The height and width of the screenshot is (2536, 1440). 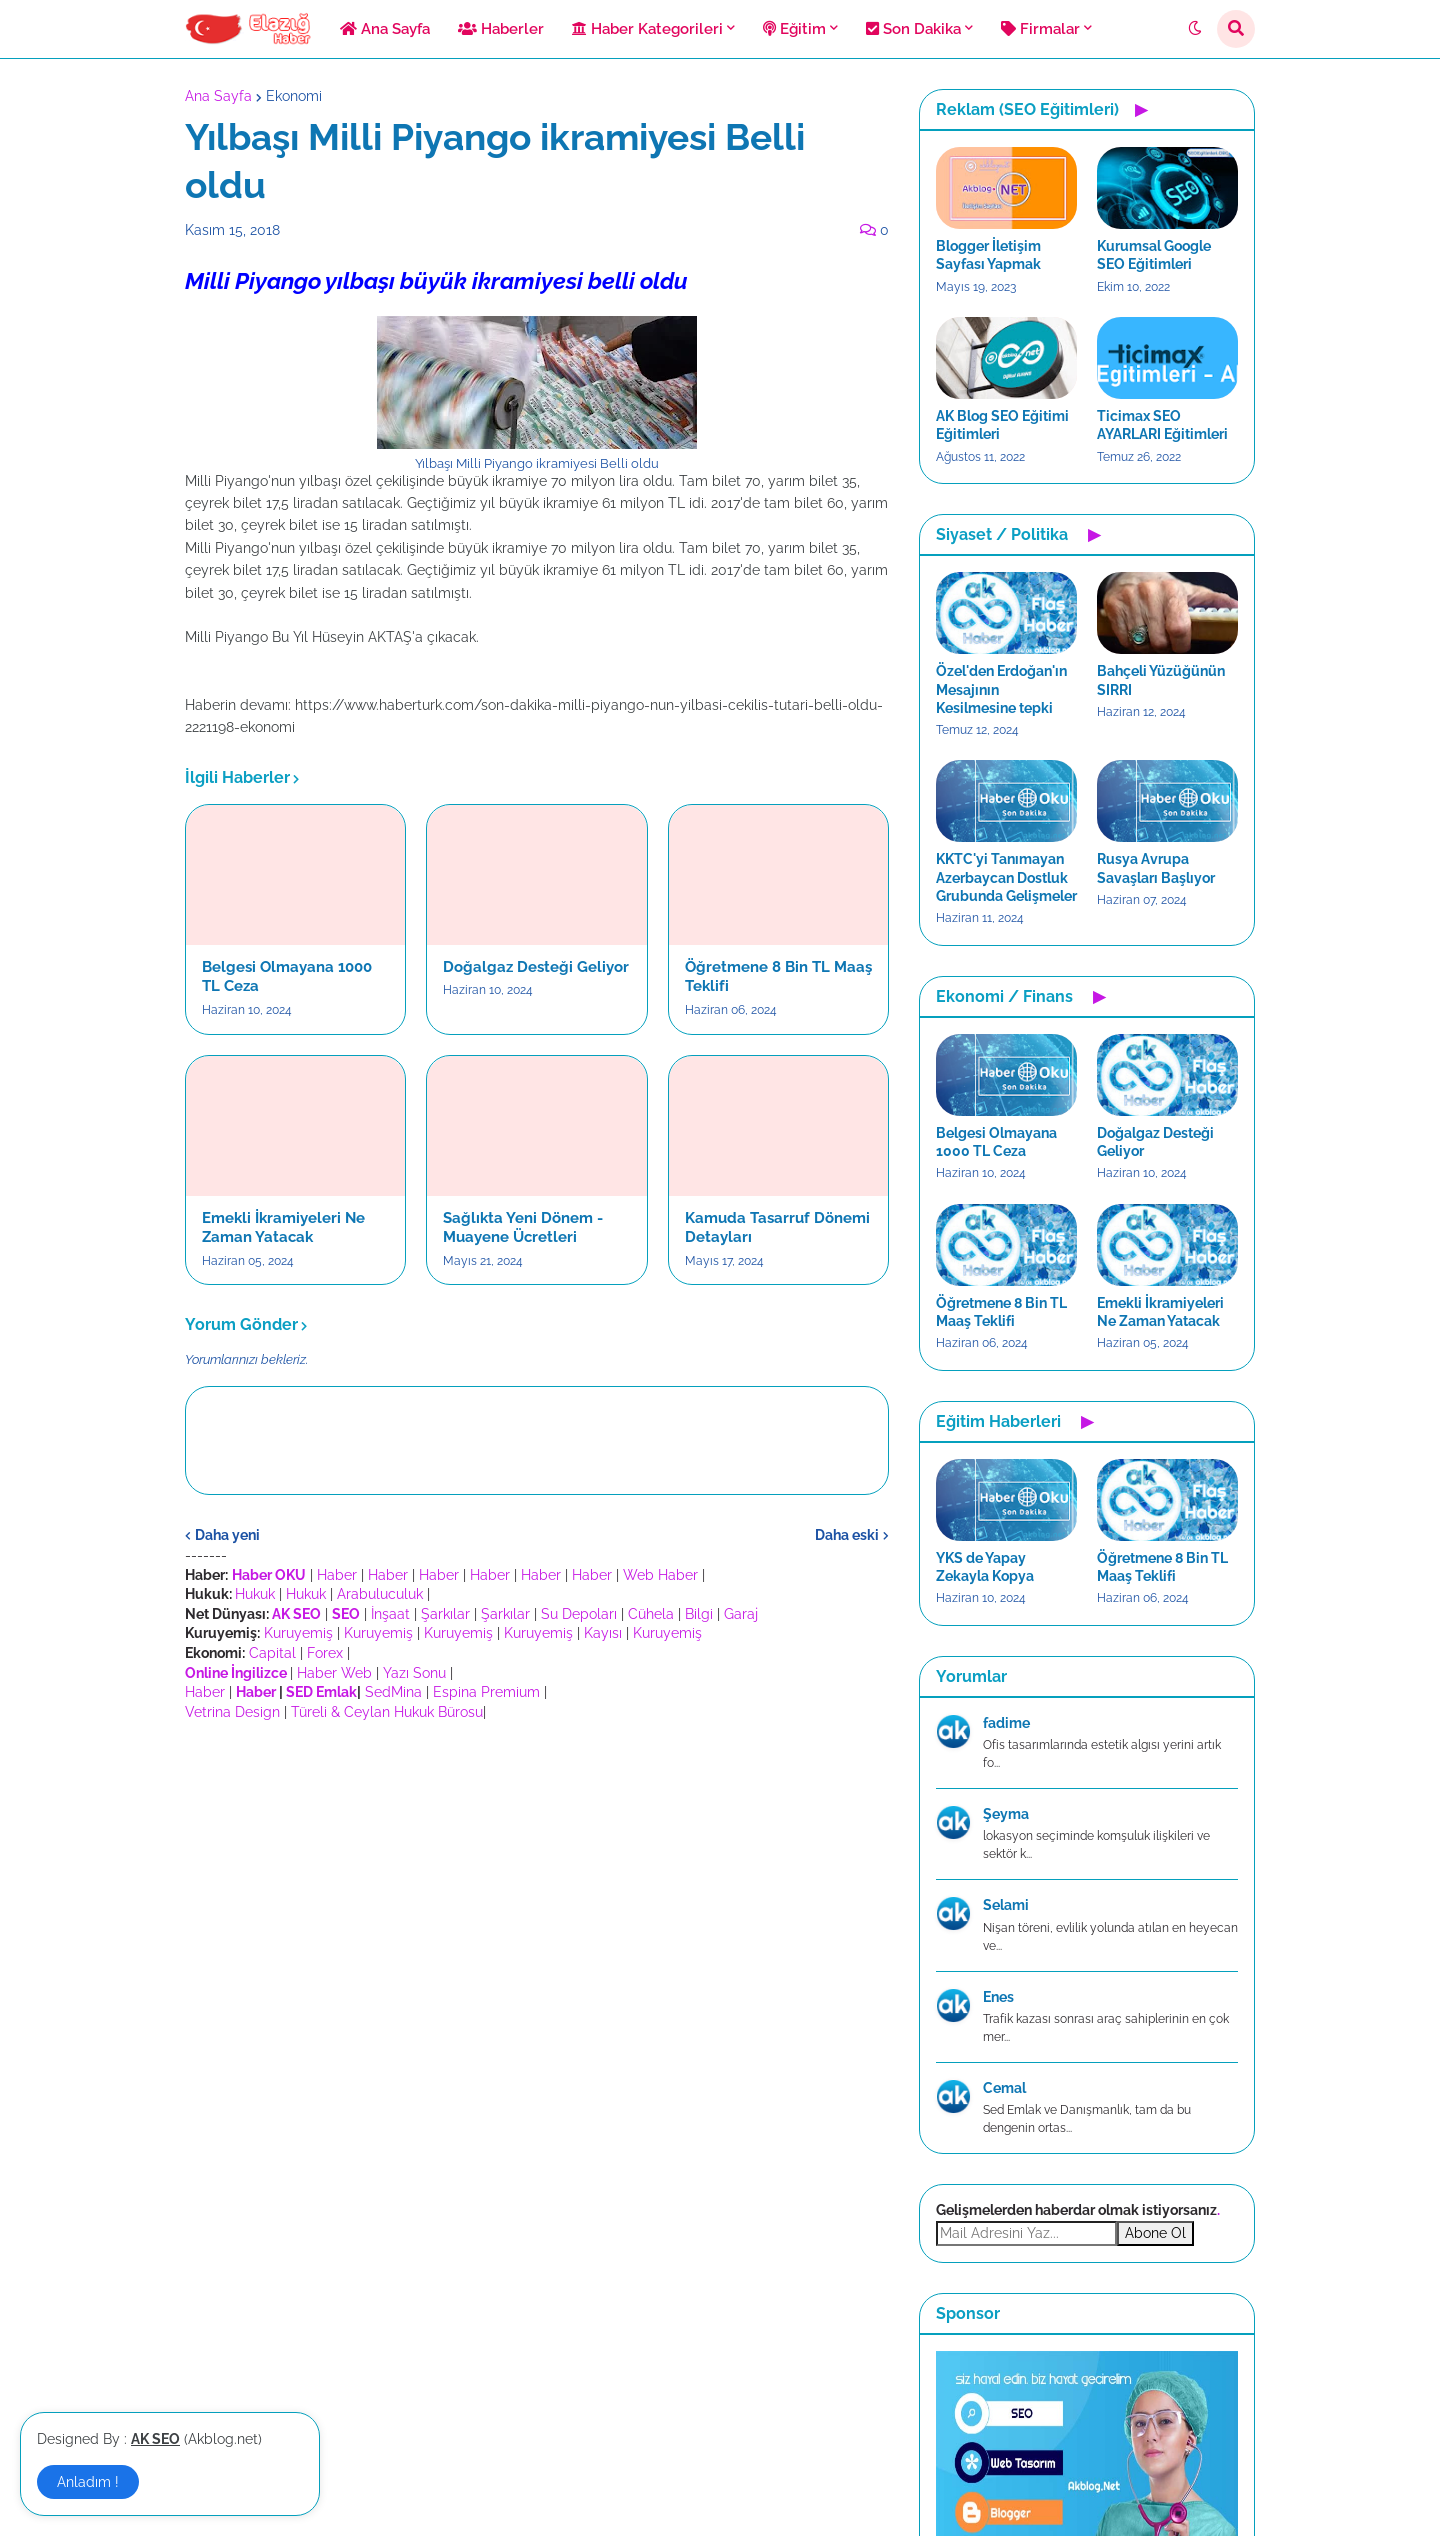 What do you see at coordinates (741, 1614) in the screenshot?
I see `Garaj` at bounding box center [741, 1614].